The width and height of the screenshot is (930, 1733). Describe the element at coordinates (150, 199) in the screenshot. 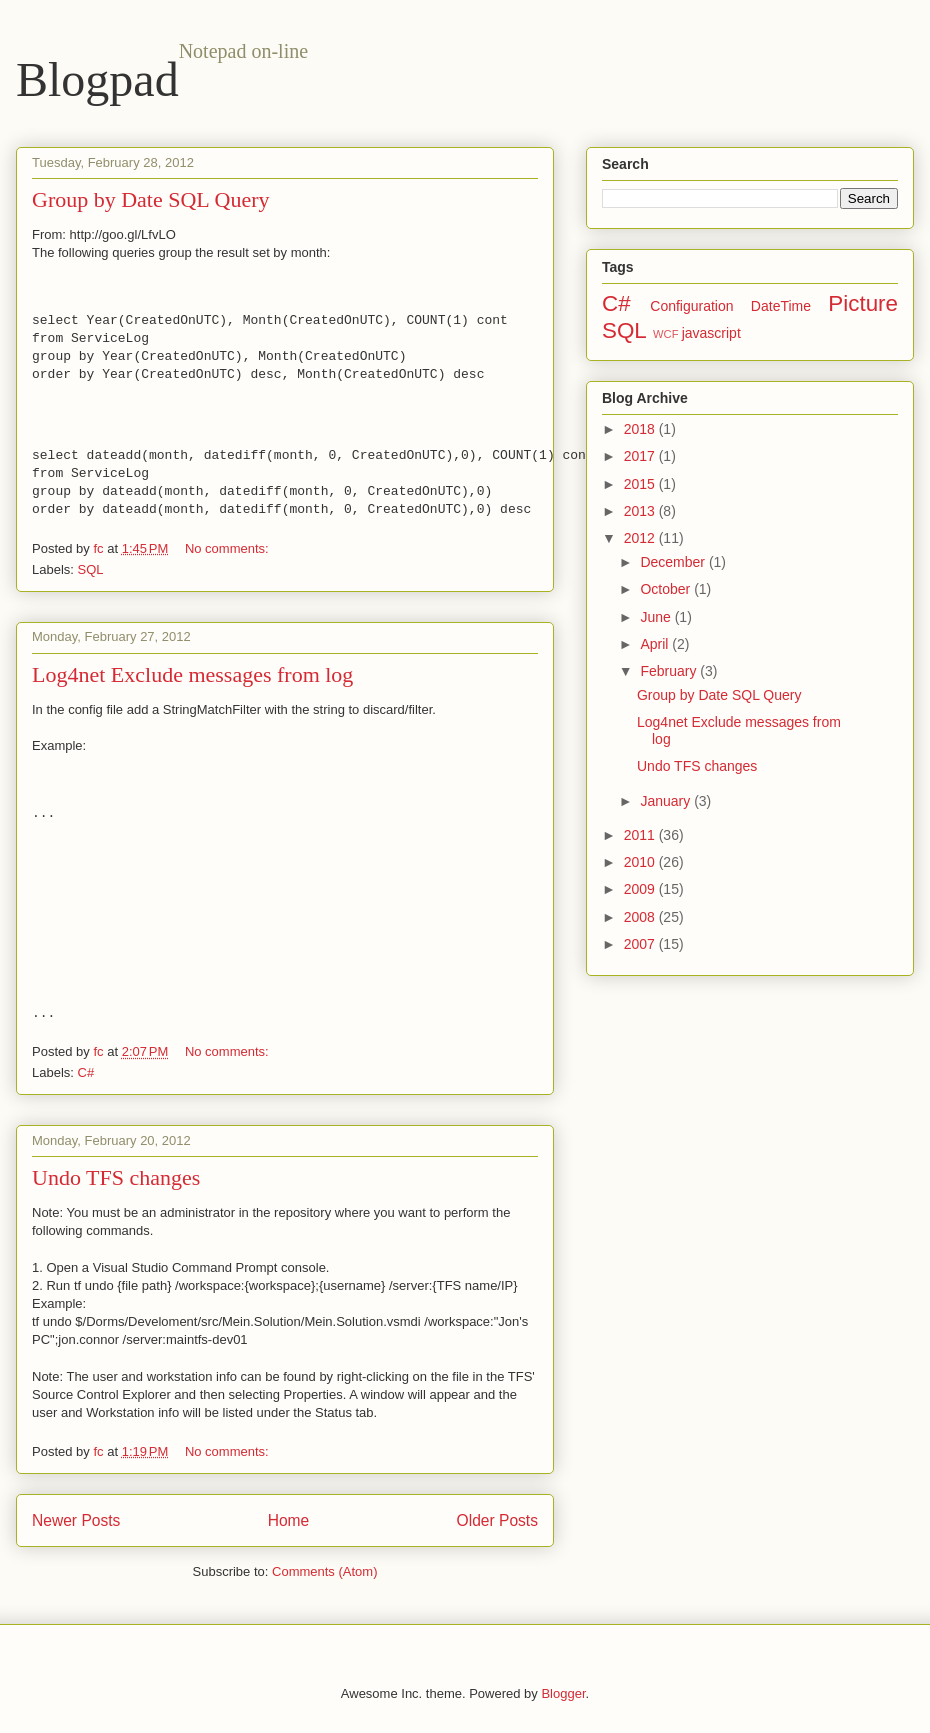

I see `Group by Date SQL Query` at that location.